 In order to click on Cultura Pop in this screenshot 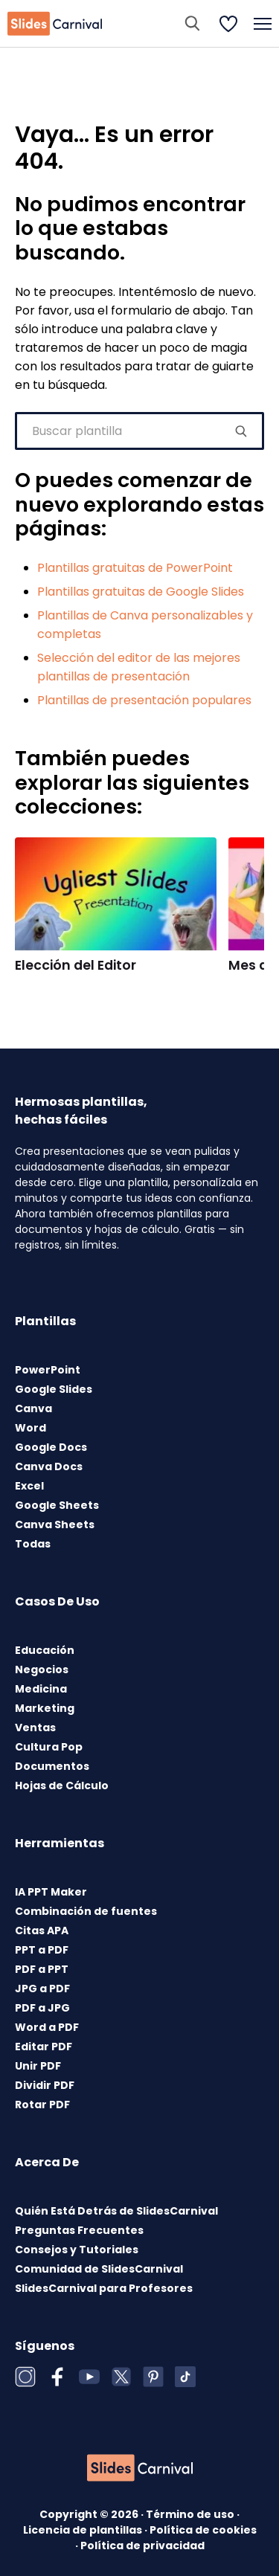, I will do `click(49, 1746)`.